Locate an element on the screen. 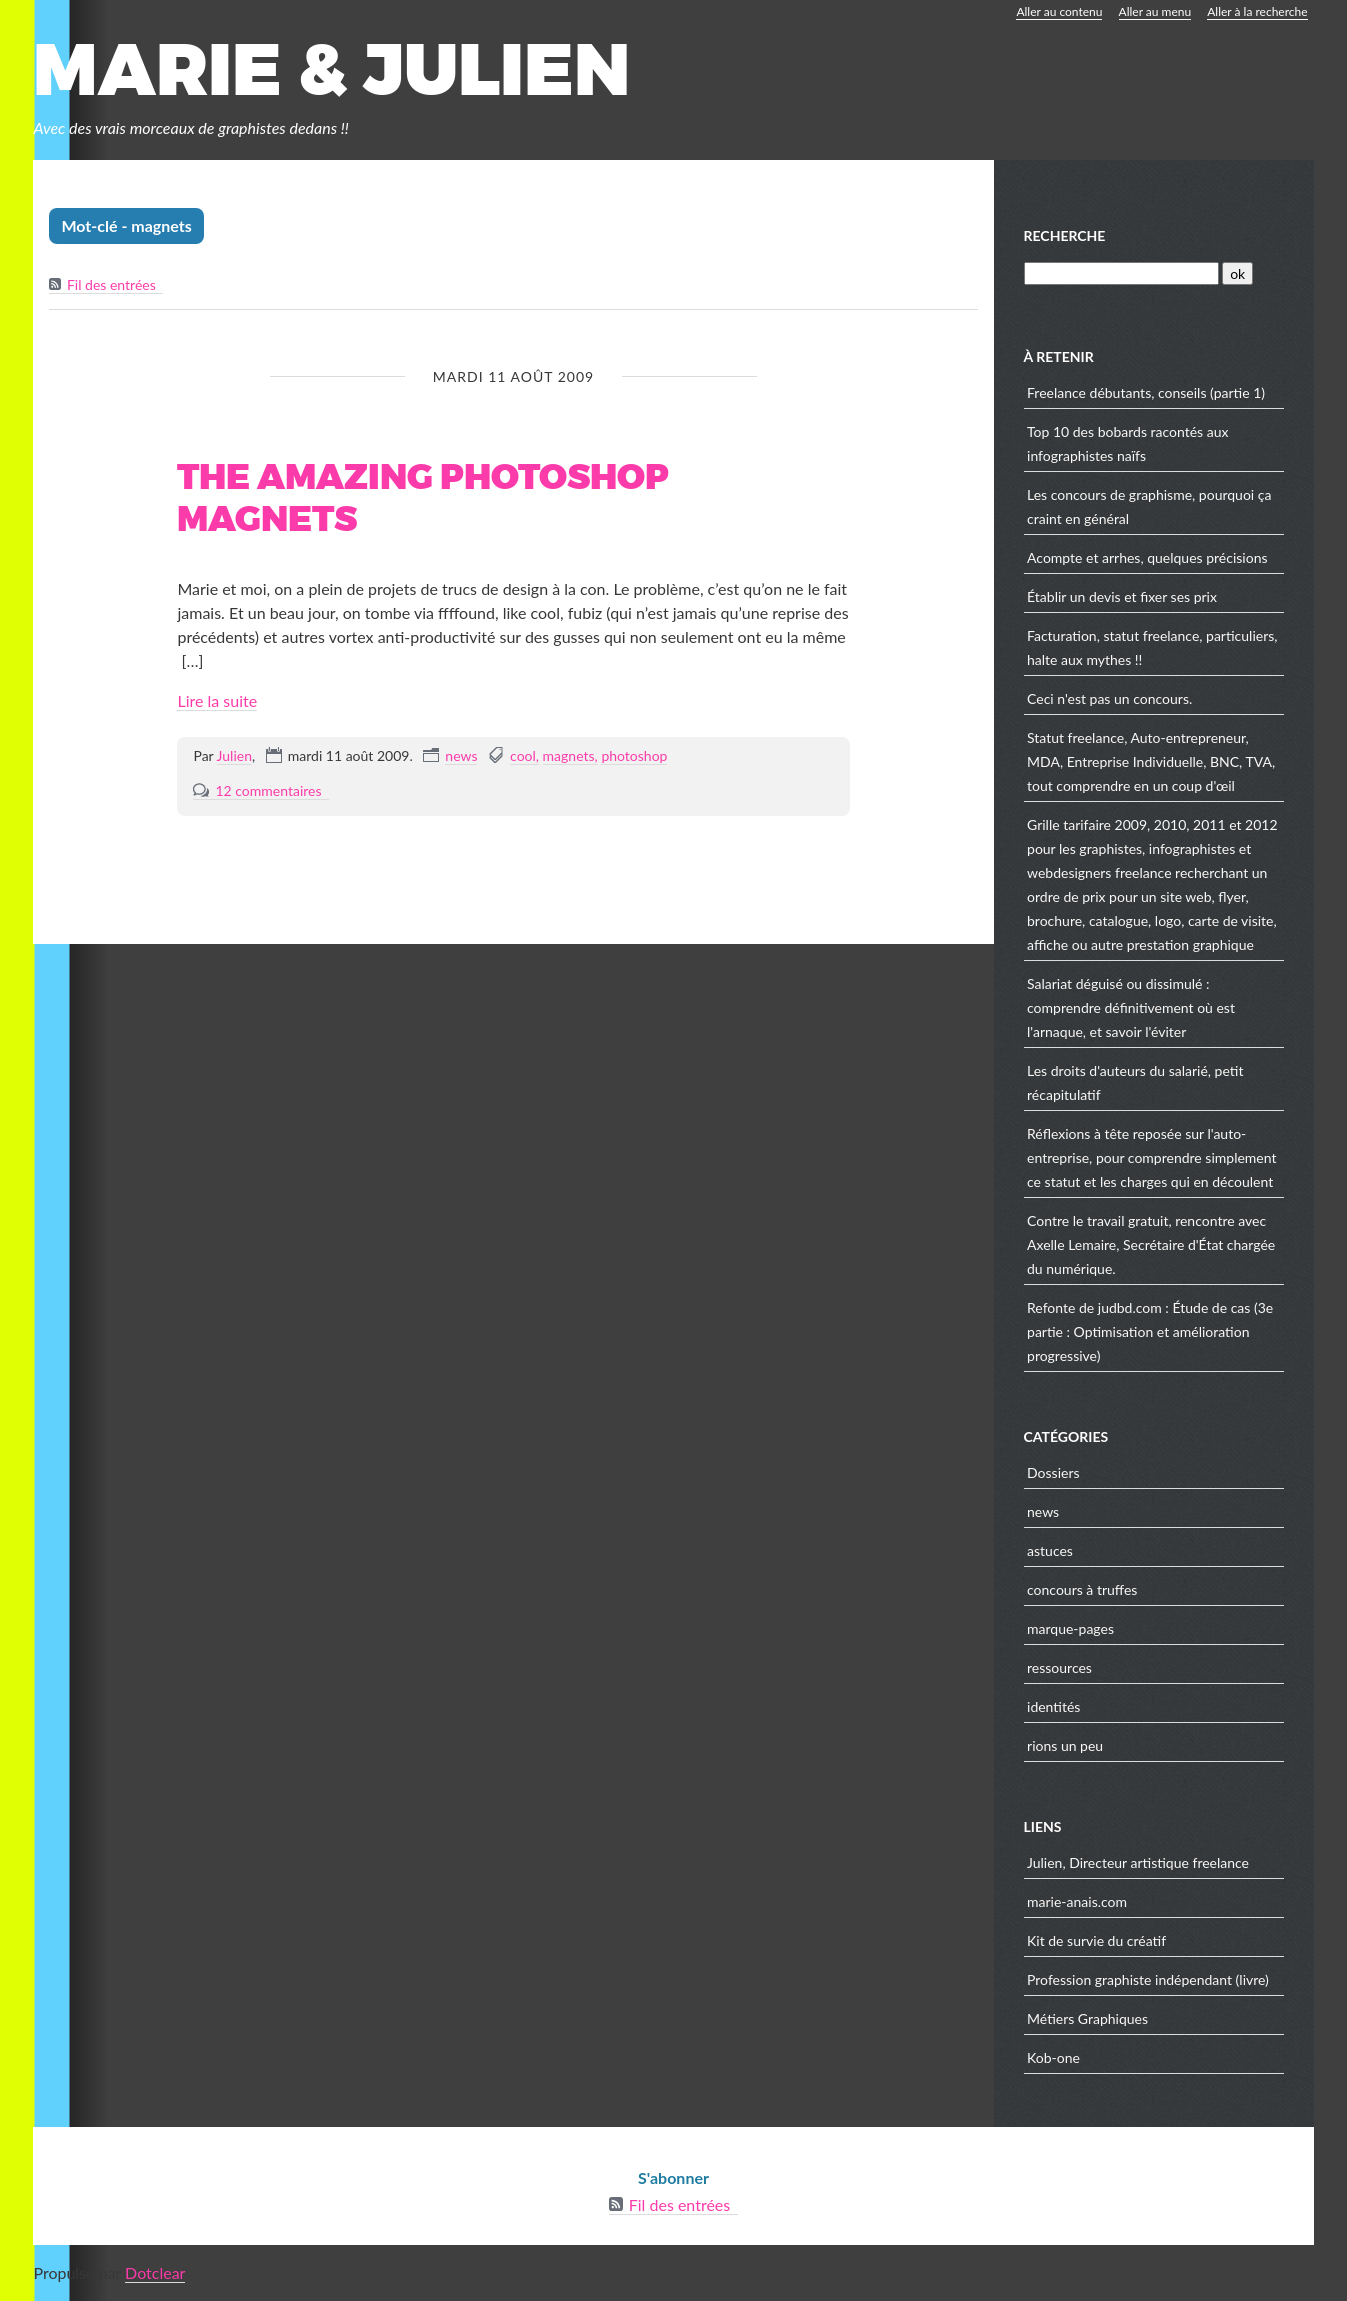 The width and height of the screenshot is (1347, 2301). photoshop is located at coordinates (634, 755).